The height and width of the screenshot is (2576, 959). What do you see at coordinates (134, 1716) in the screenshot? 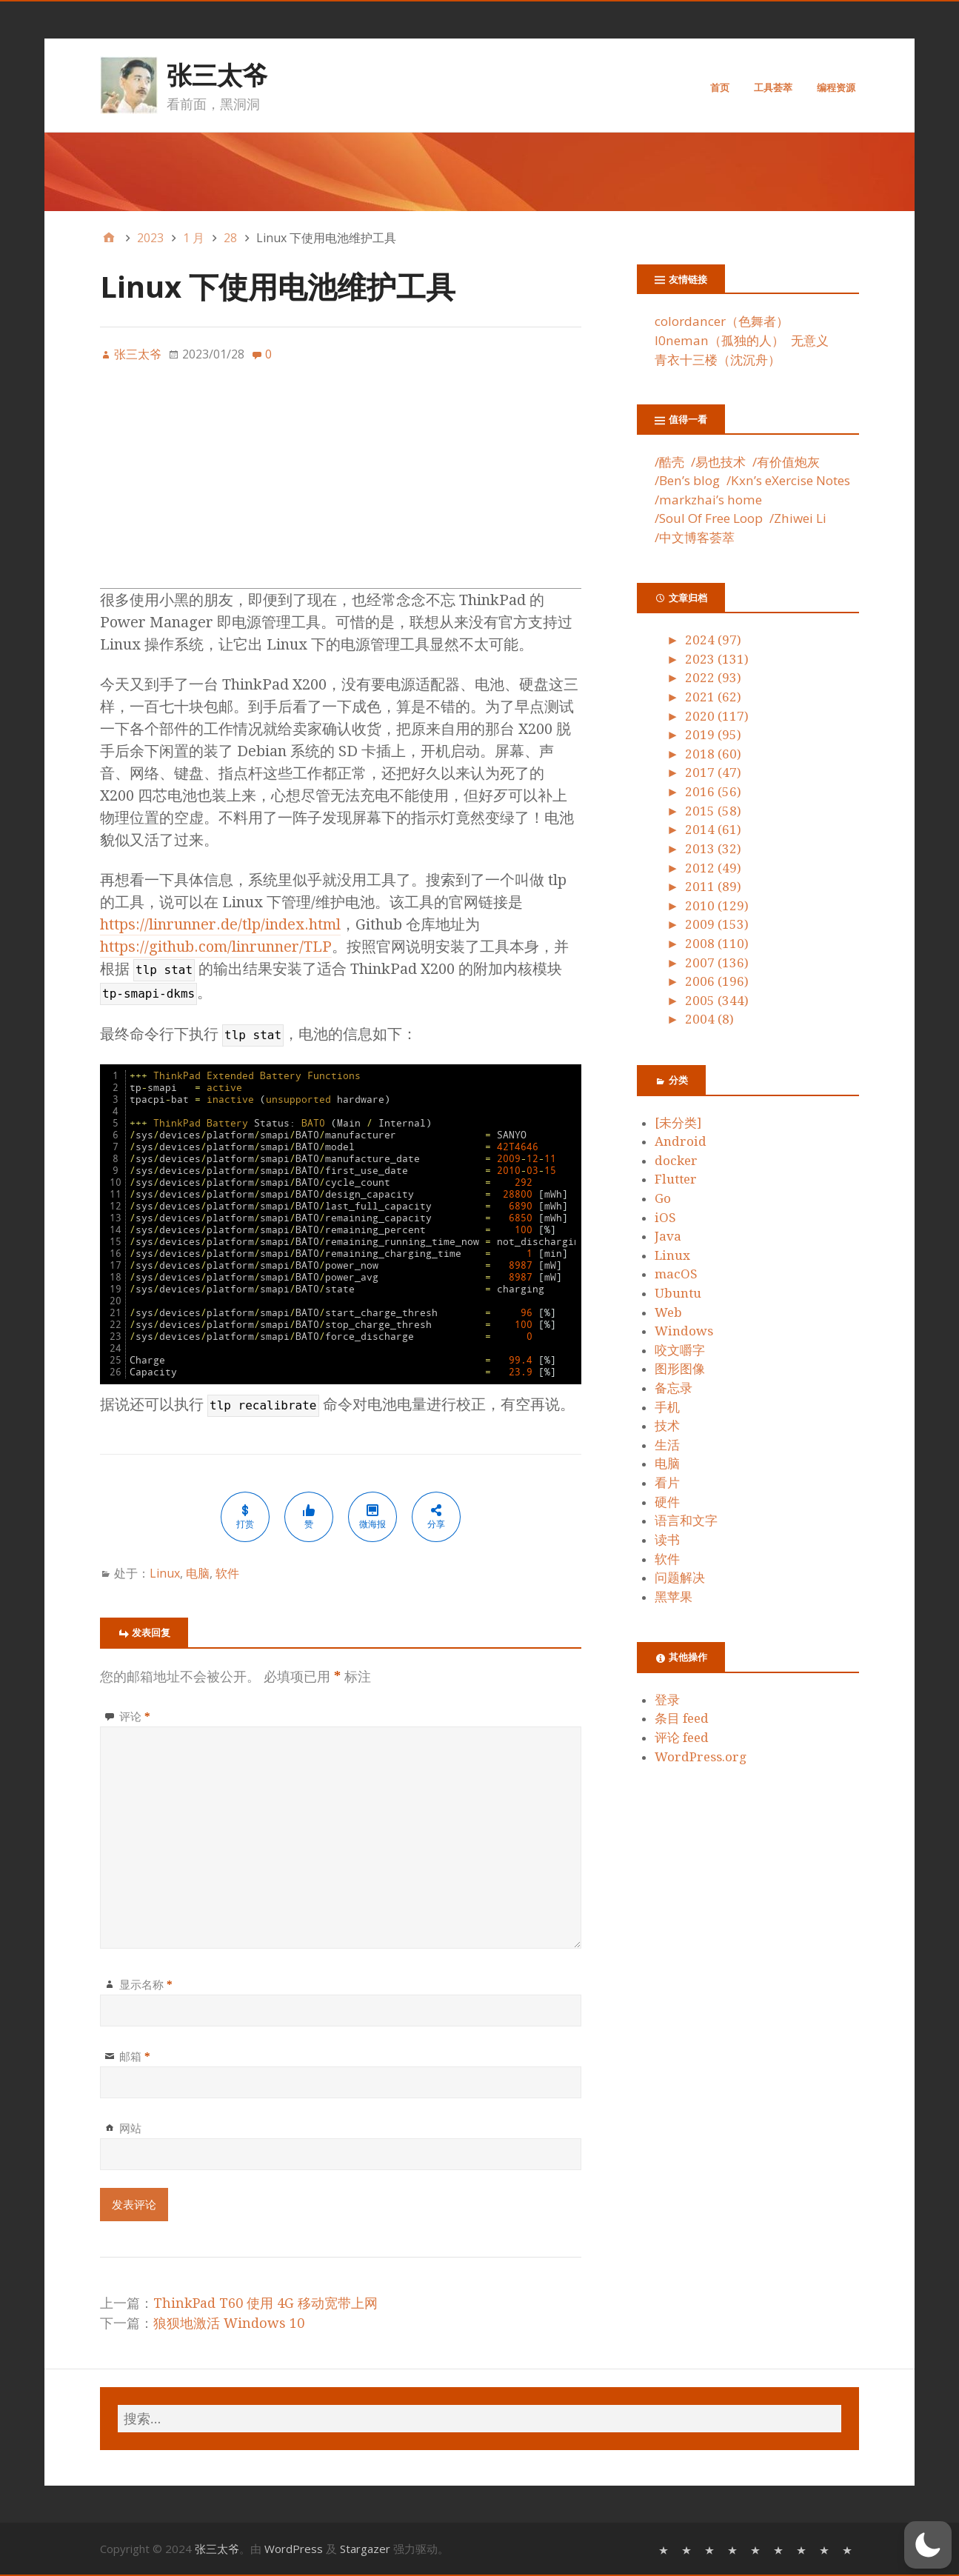
I see `评论` at bounding box center [134, 1716].